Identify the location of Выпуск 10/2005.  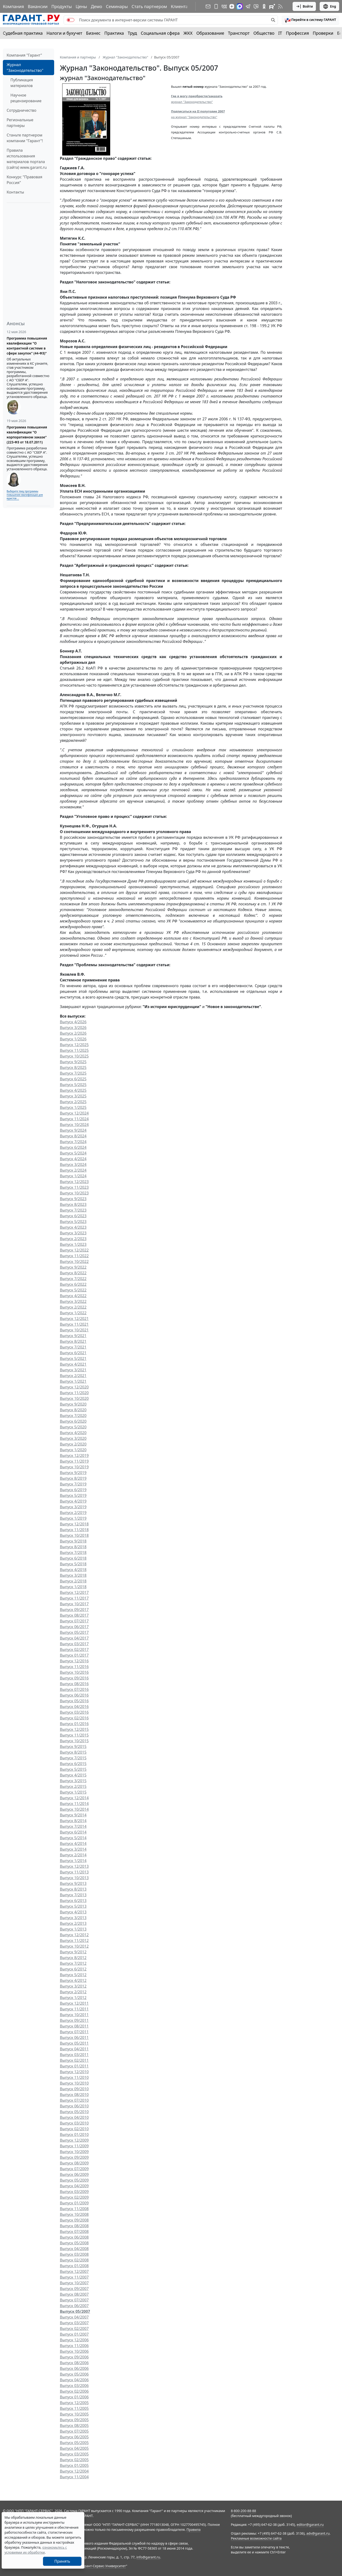
(74, 2414).